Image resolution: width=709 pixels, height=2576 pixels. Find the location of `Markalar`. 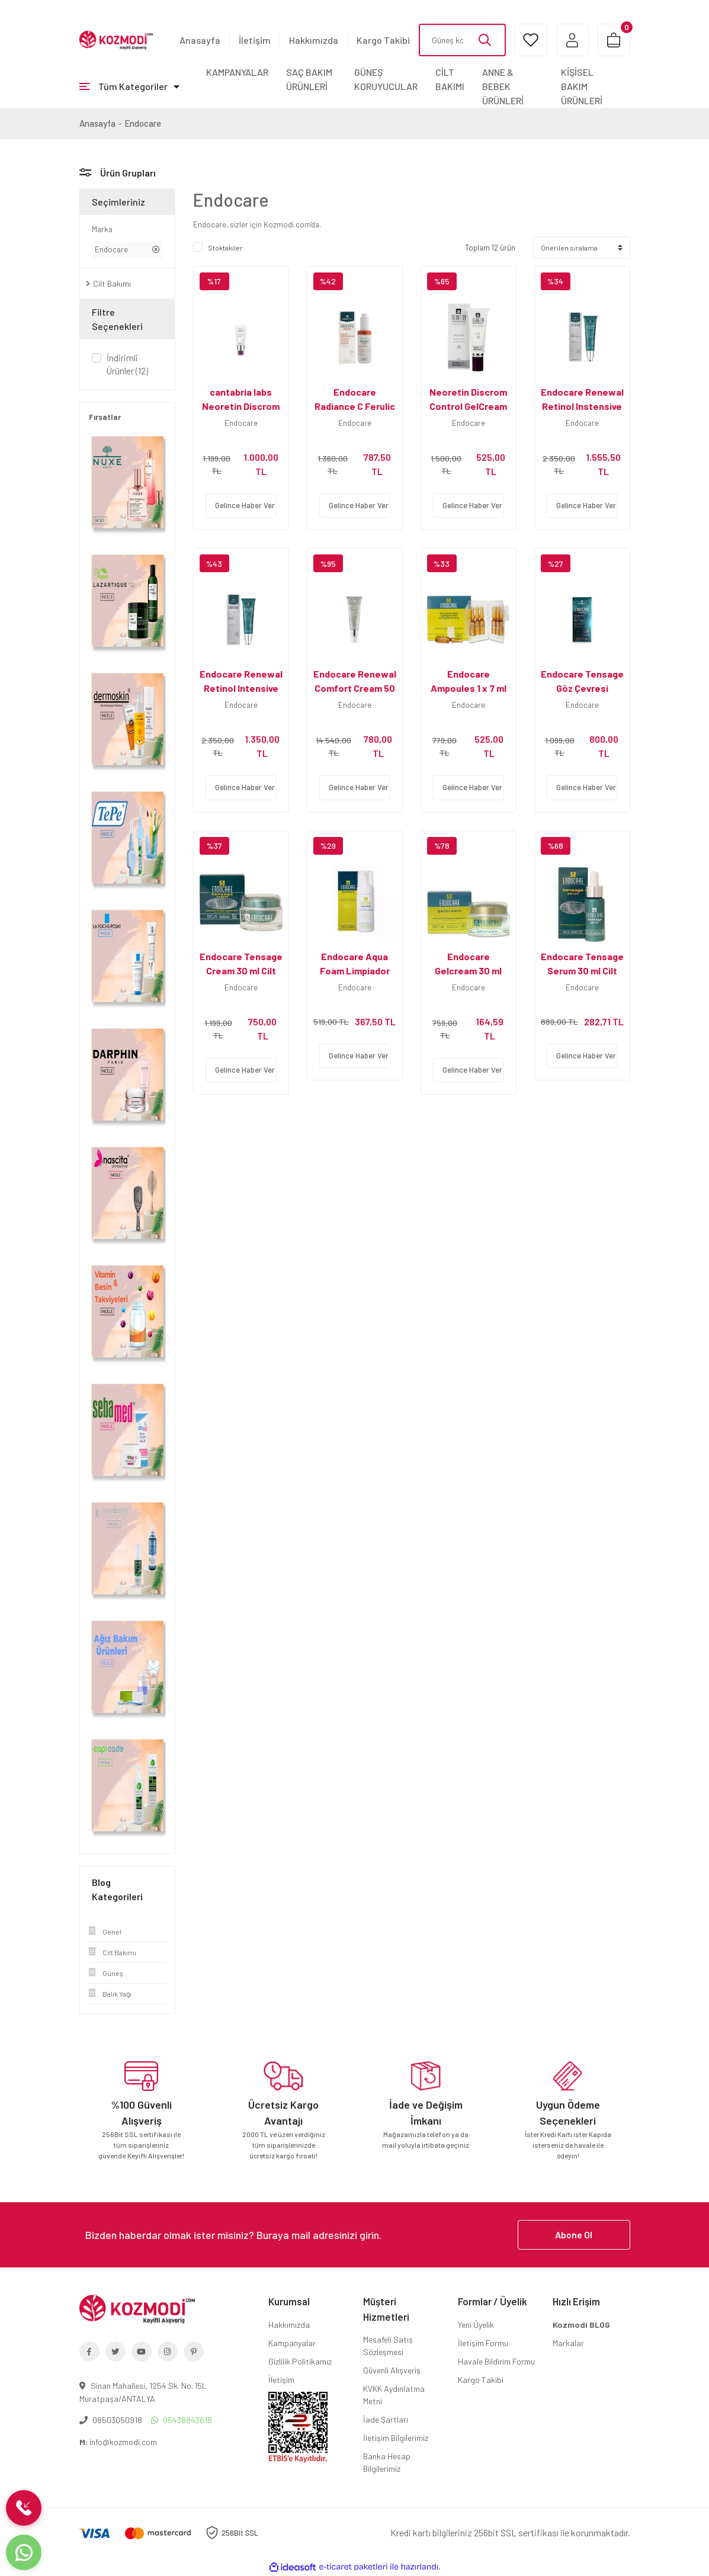

Markalar is located at coordinates (568, 2343).